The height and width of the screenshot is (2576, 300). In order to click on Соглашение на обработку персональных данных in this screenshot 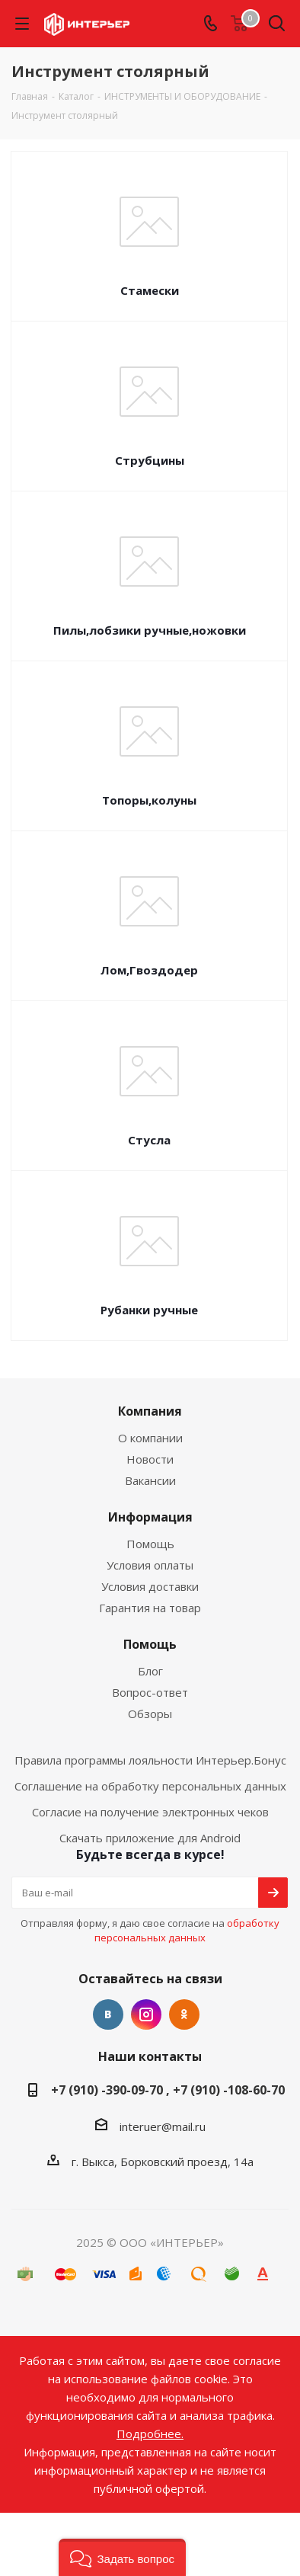, I will do `click(150, 1786)`.